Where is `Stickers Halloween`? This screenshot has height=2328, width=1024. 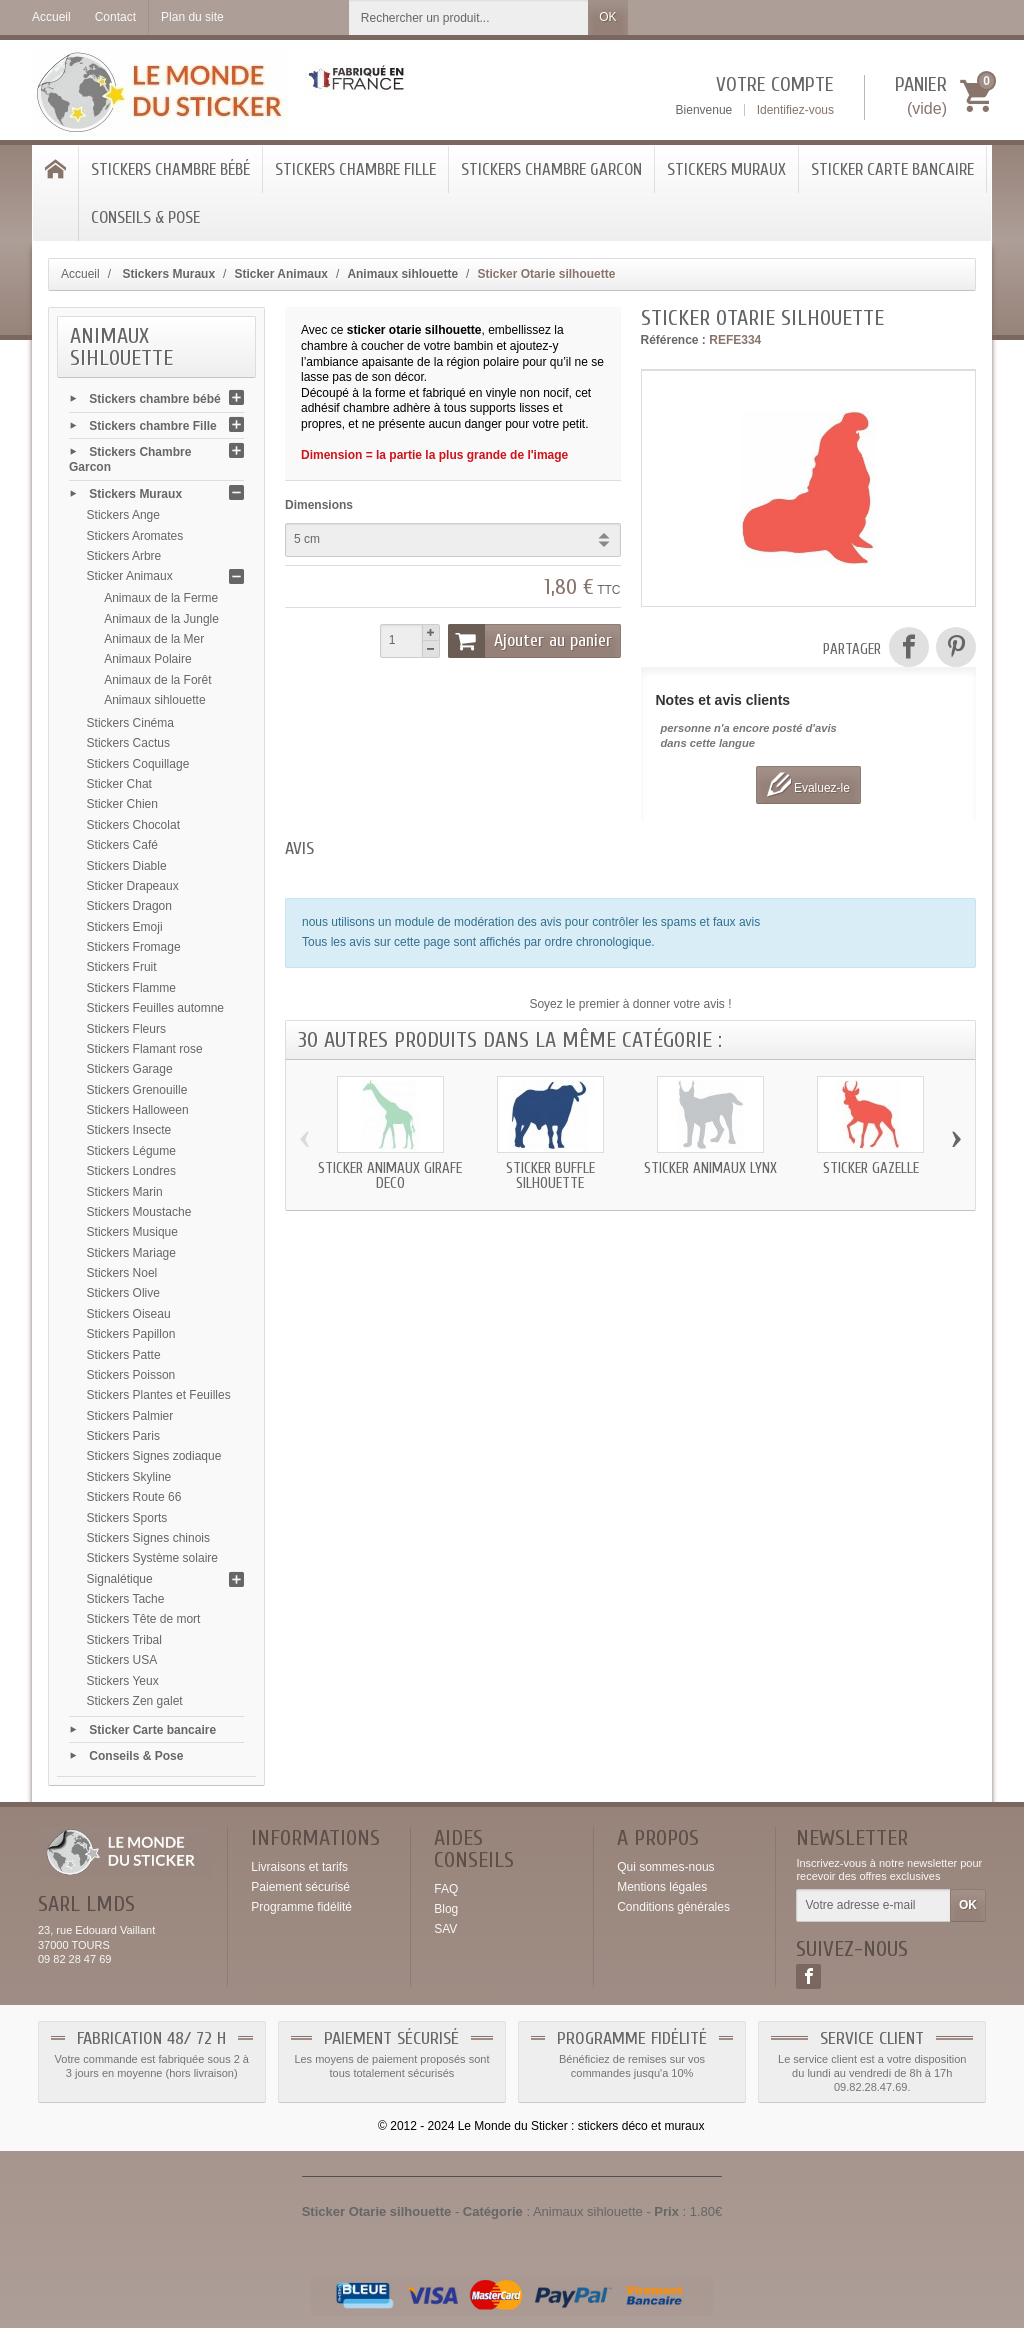 Stickers Halloween is located at coordinates (138, 1110).